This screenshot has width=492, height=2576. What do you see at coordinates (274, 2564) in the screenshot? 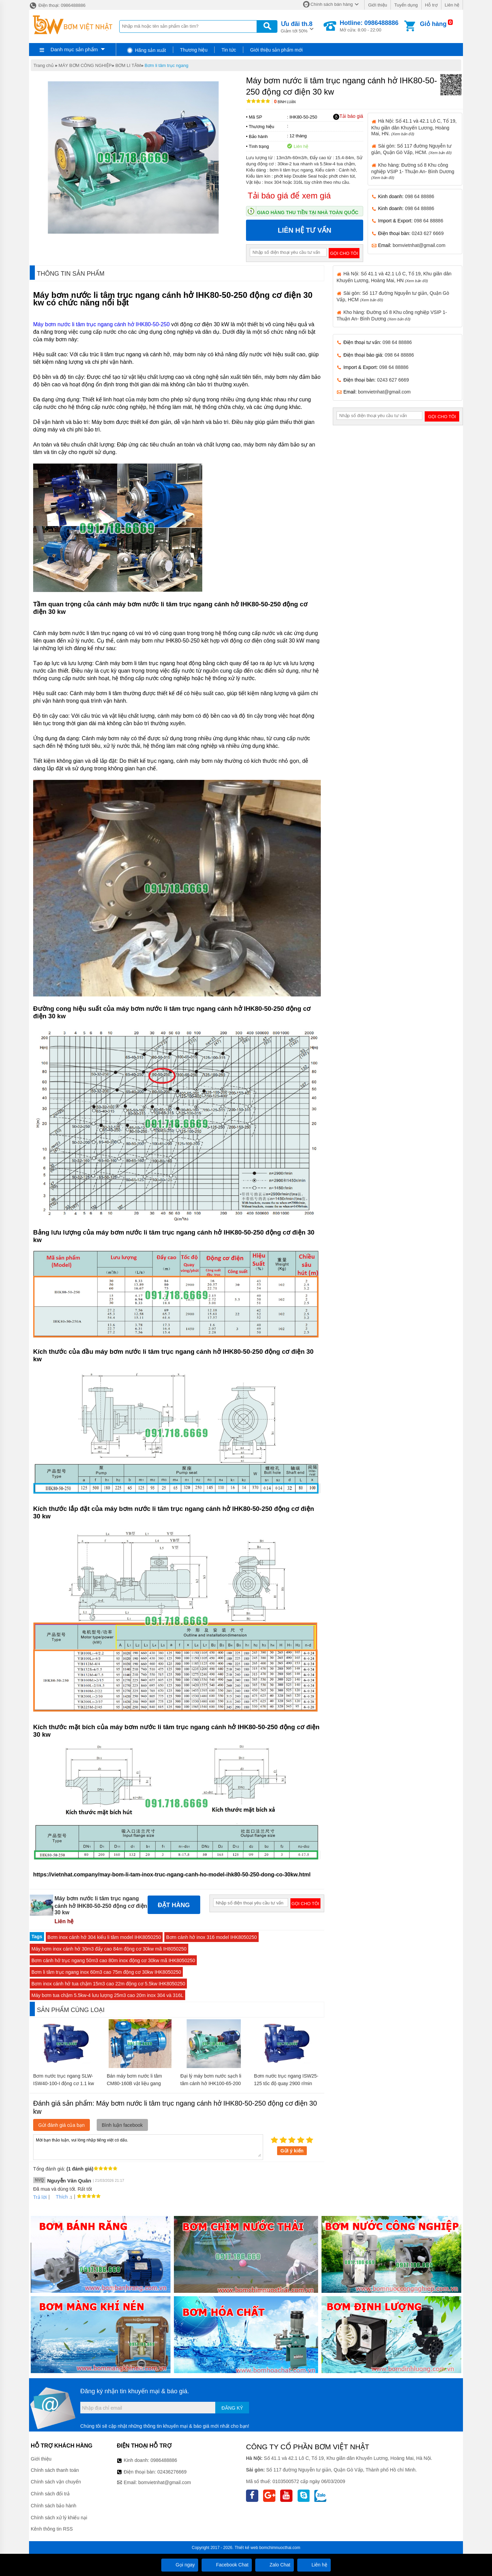
I see `Zalo Chat` at bounding box center [274, 2564].